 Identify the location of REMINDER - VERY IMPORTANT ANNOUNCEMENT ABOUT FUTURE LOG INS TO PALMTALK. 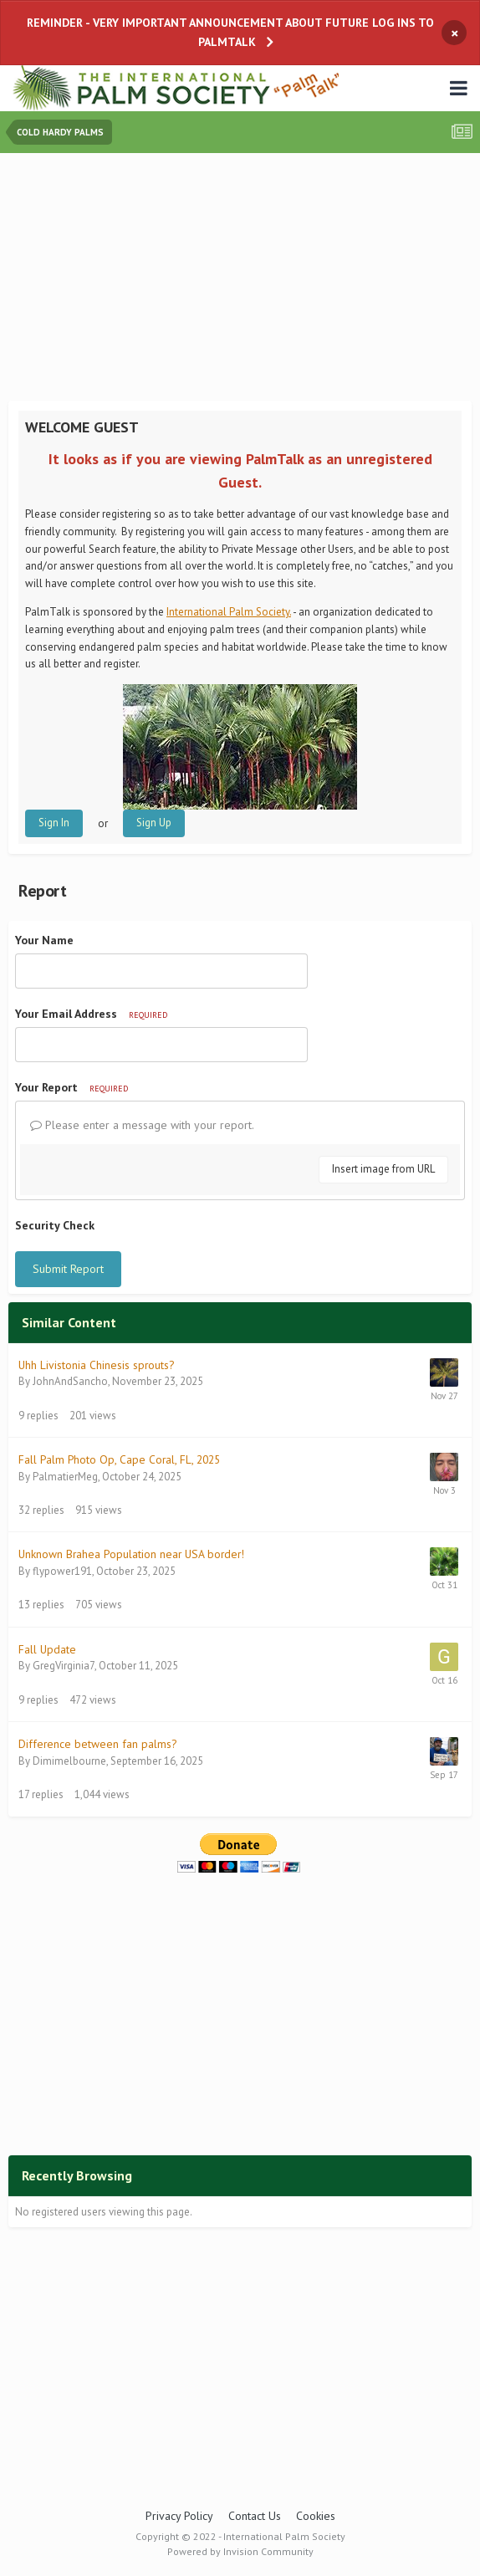
(230, 32).